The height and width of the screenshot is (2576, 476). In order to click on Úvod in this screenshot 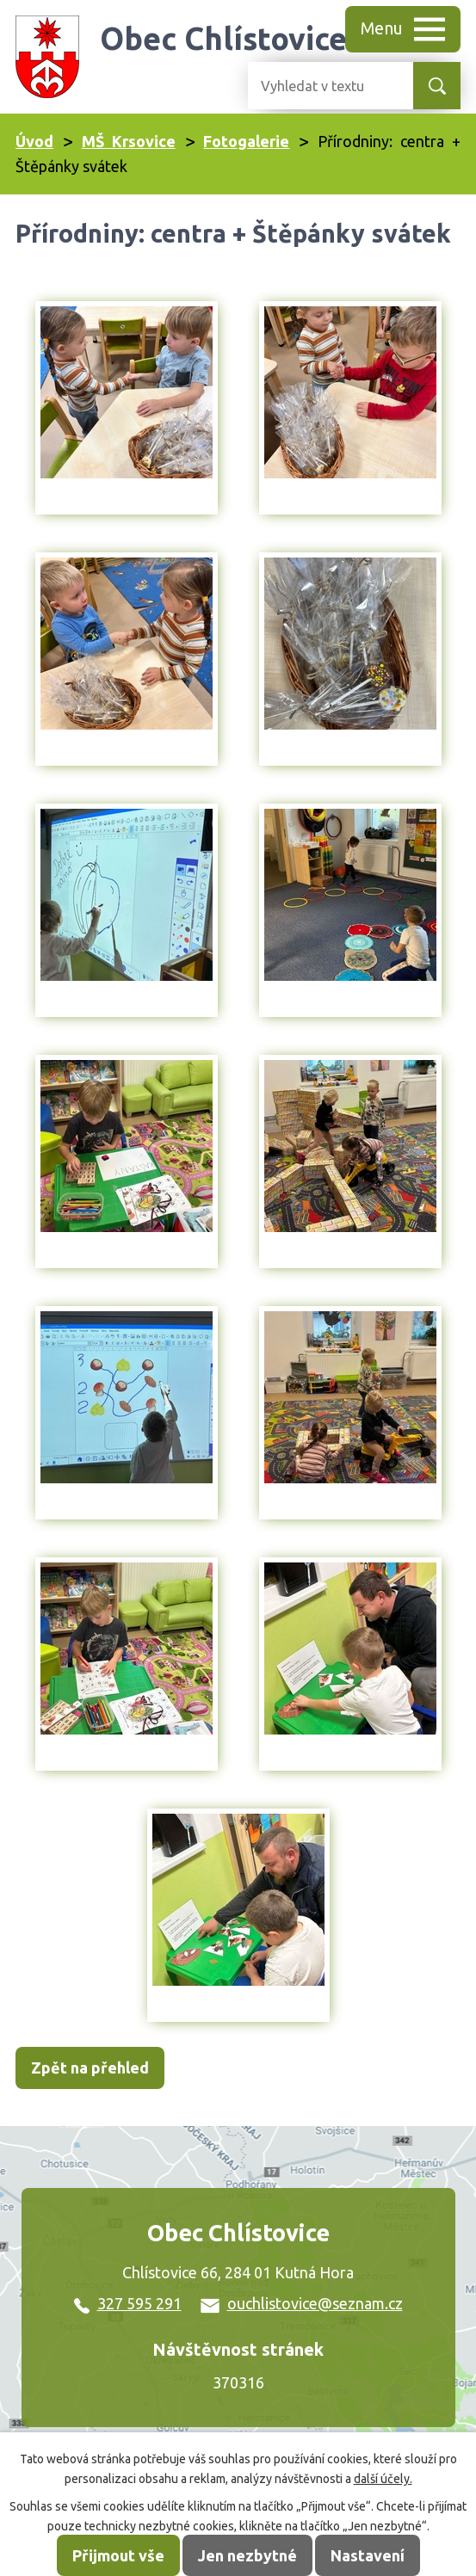, I will do `click(34, 141)`.